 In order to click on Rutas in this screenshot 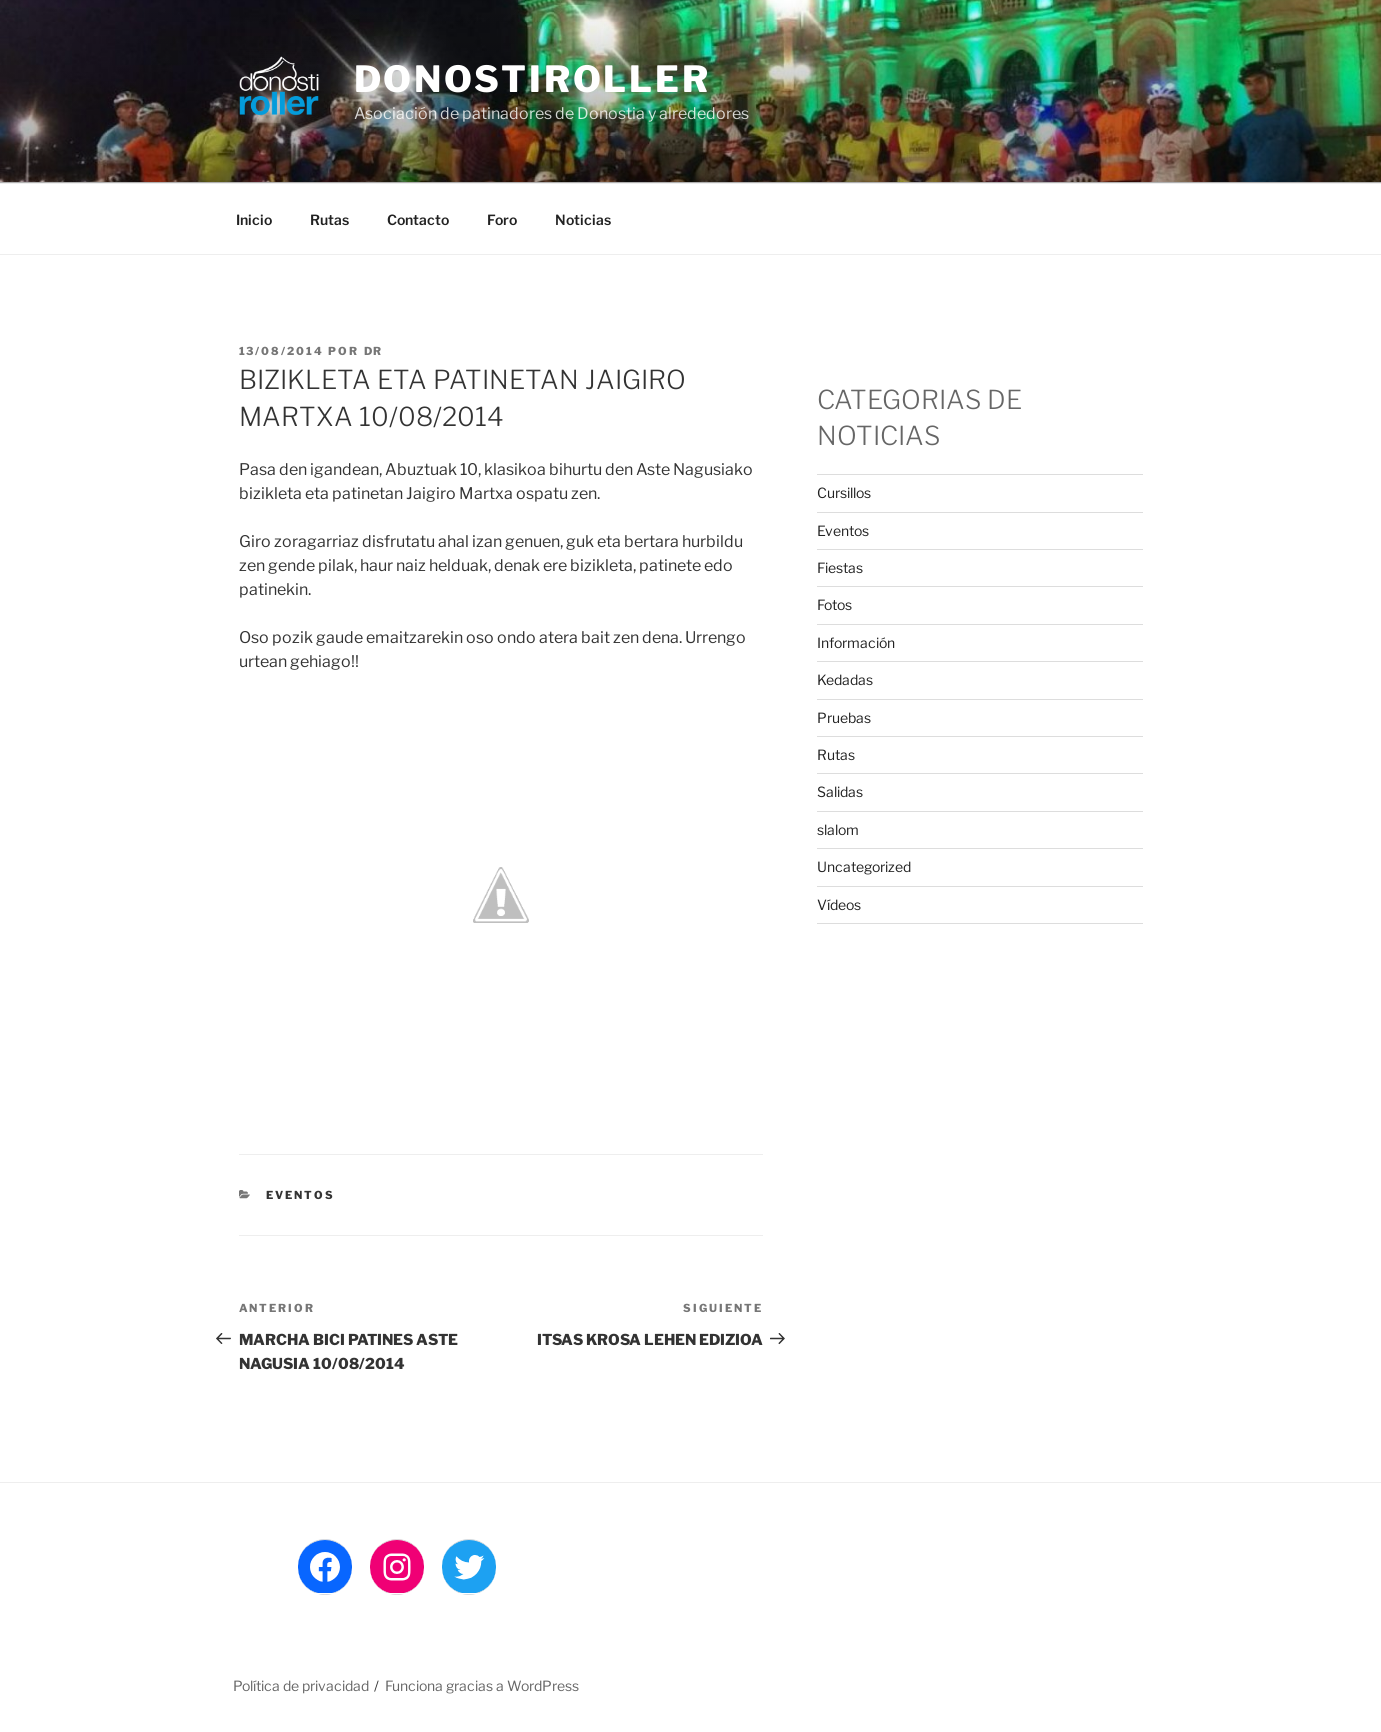, I will do `click(329, 219)`.